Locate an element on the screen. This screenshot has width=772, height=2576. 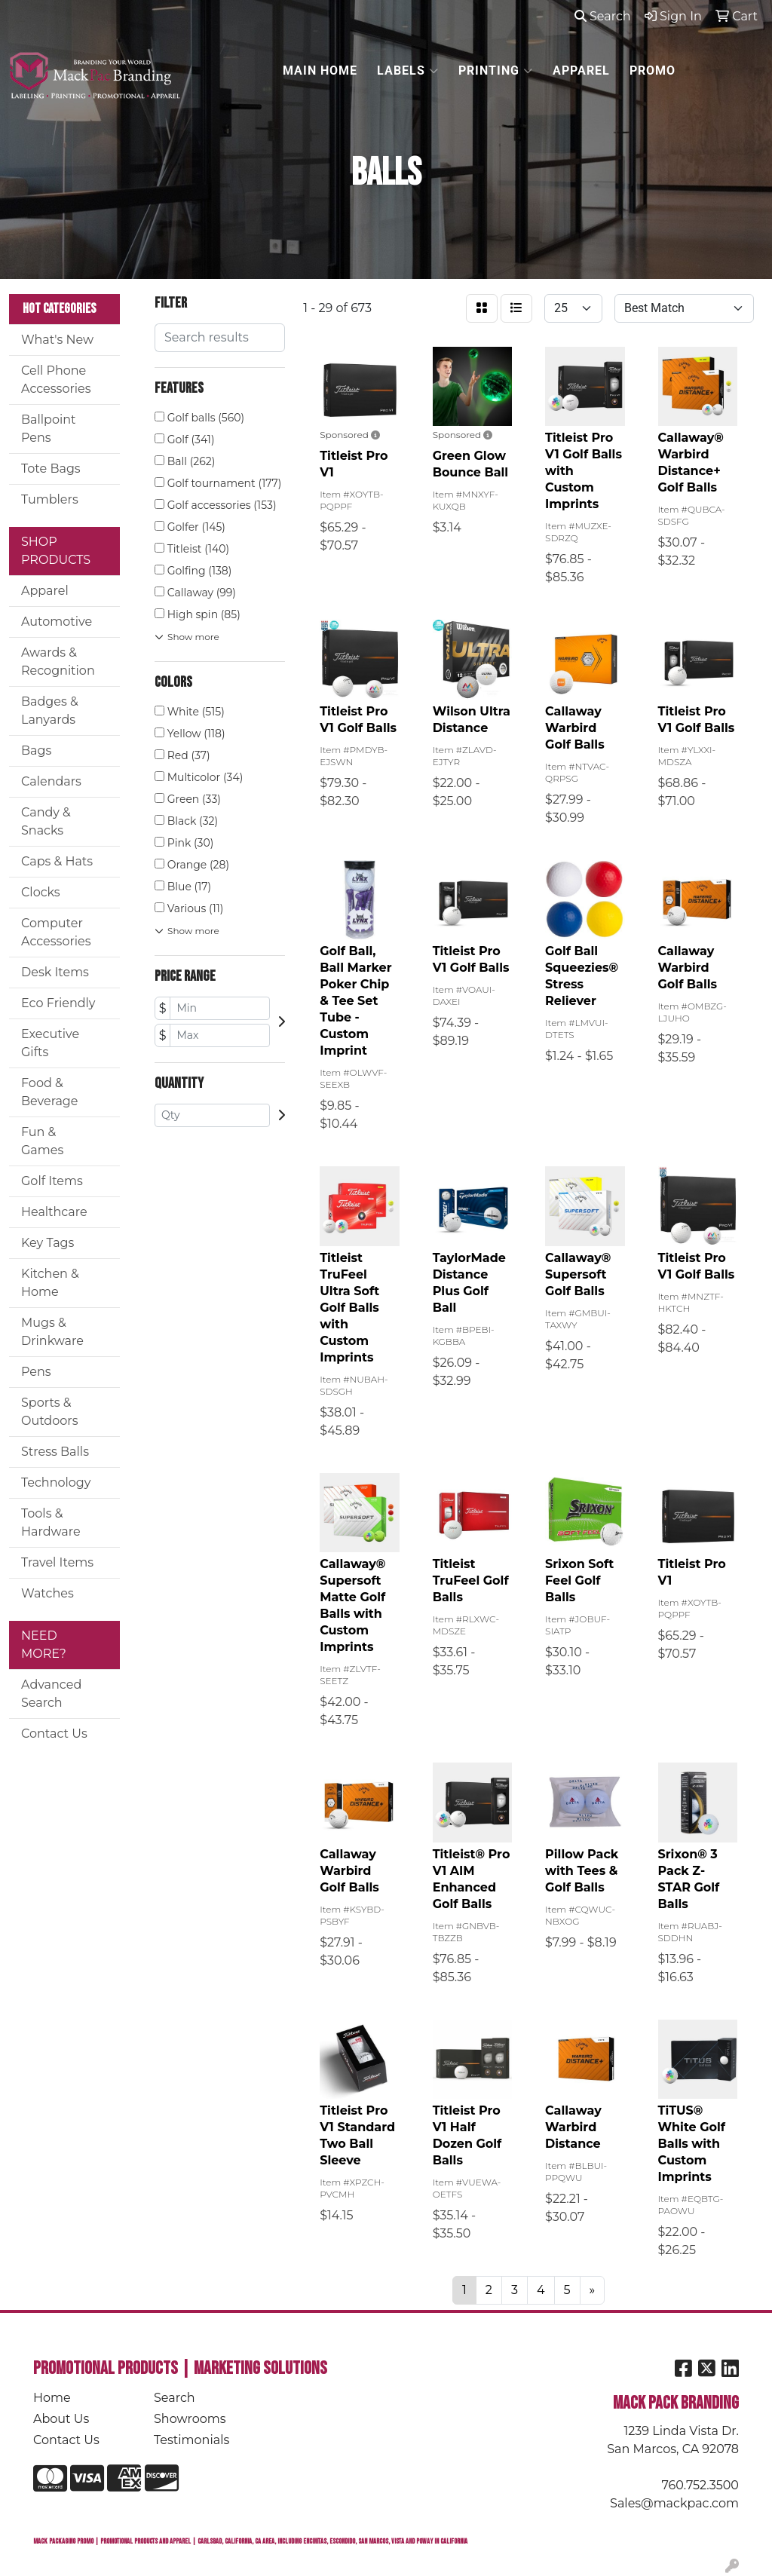
Computer Accessories is located at coordinates (56, 932).